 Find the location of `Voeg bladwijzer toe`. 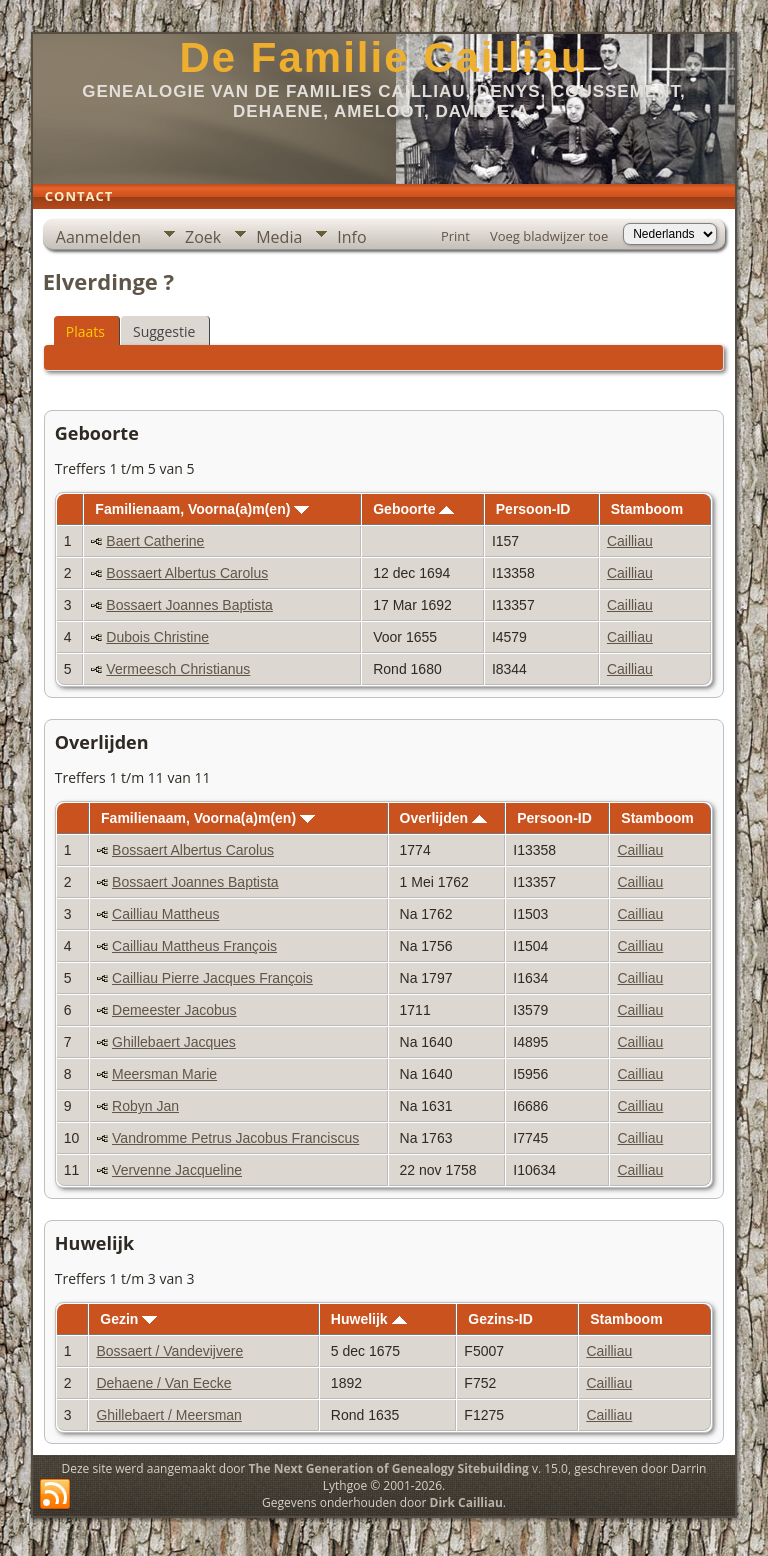

Voeg bladwijzer toe is located at coordinates (549, 236).